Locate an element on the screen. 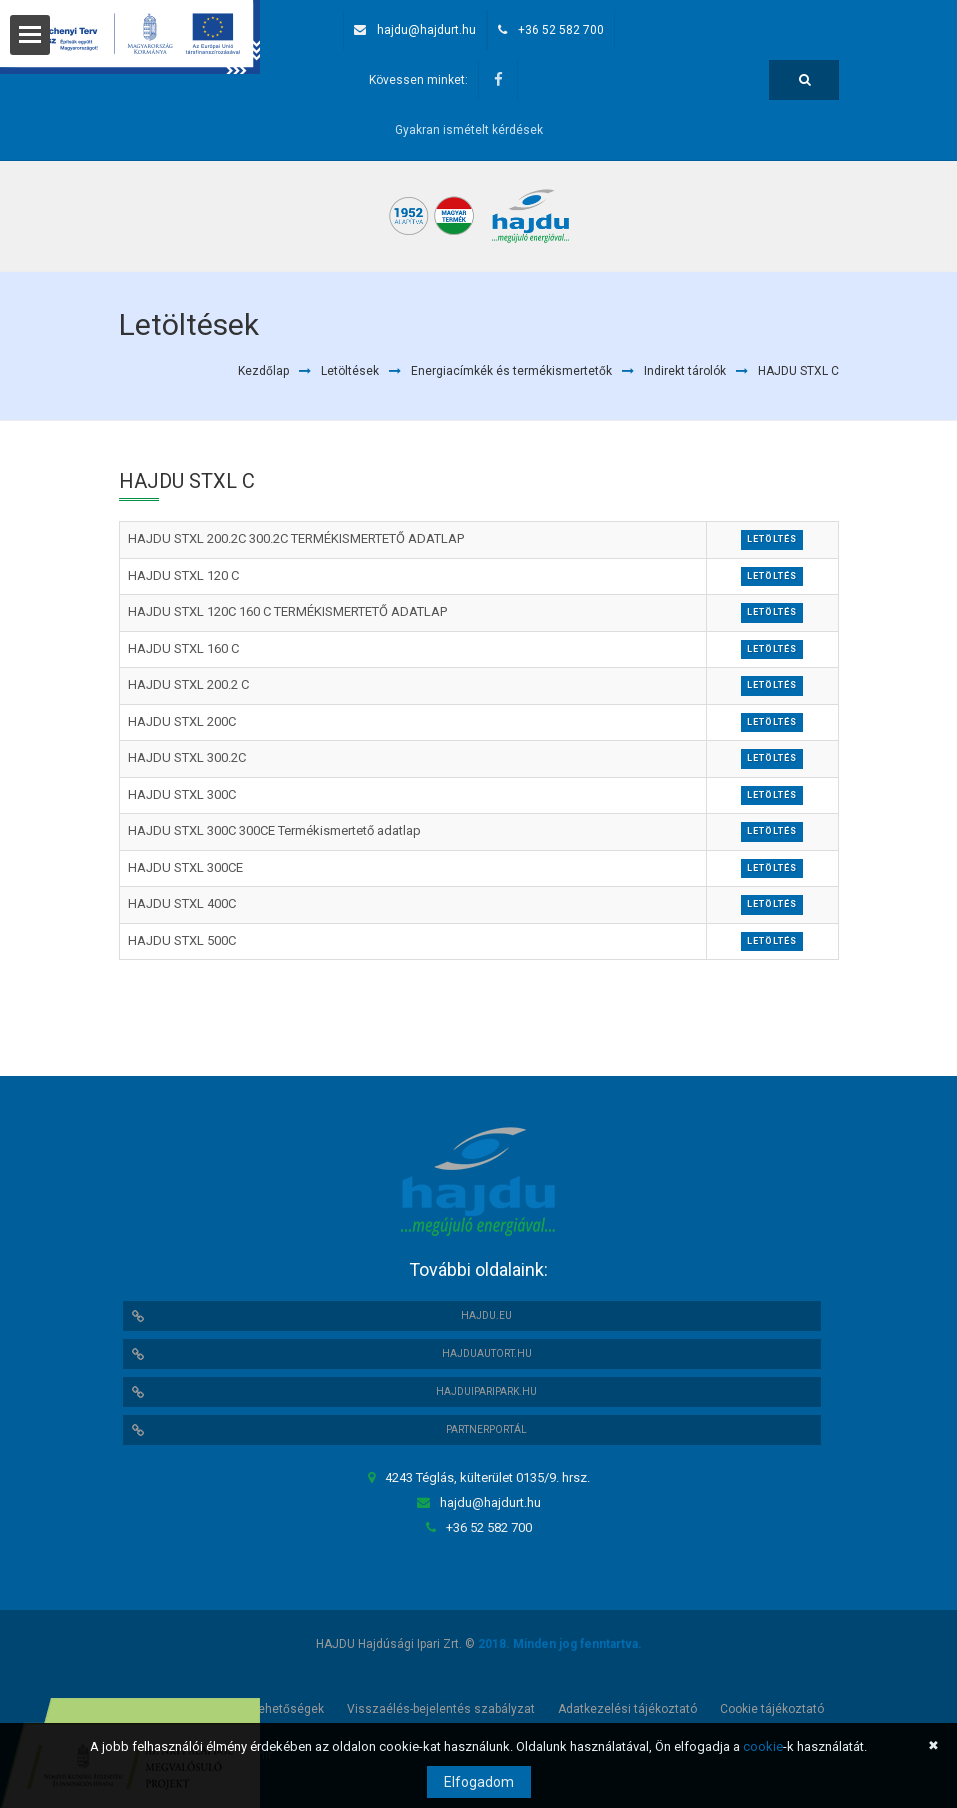 This screenshot has height=1808, width=957. Energiacímkék és termékismertetők is located at coordinates (511, 371).